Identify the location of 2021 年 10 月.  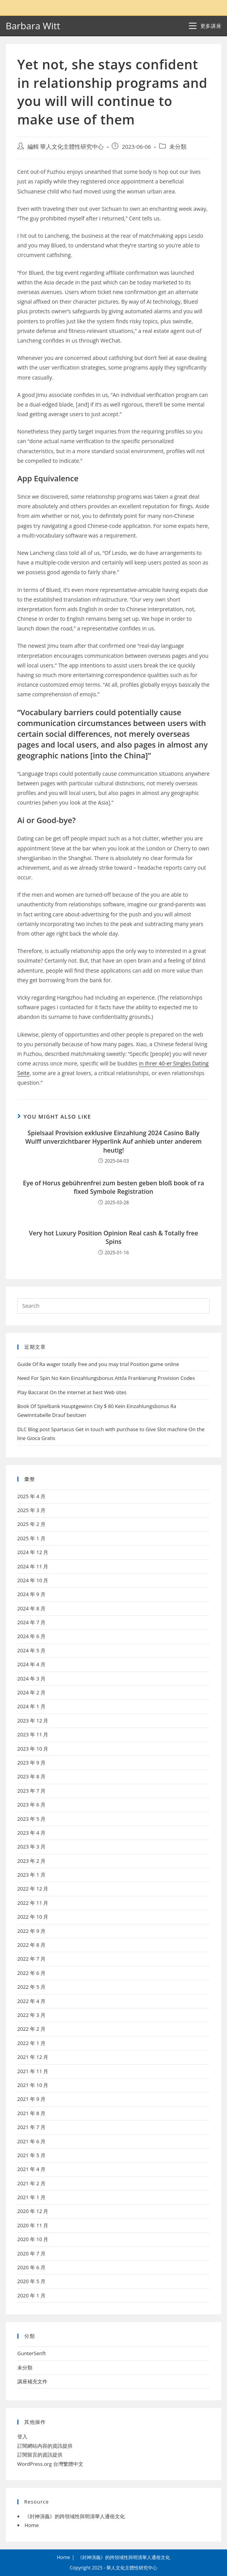
(33, 2085).